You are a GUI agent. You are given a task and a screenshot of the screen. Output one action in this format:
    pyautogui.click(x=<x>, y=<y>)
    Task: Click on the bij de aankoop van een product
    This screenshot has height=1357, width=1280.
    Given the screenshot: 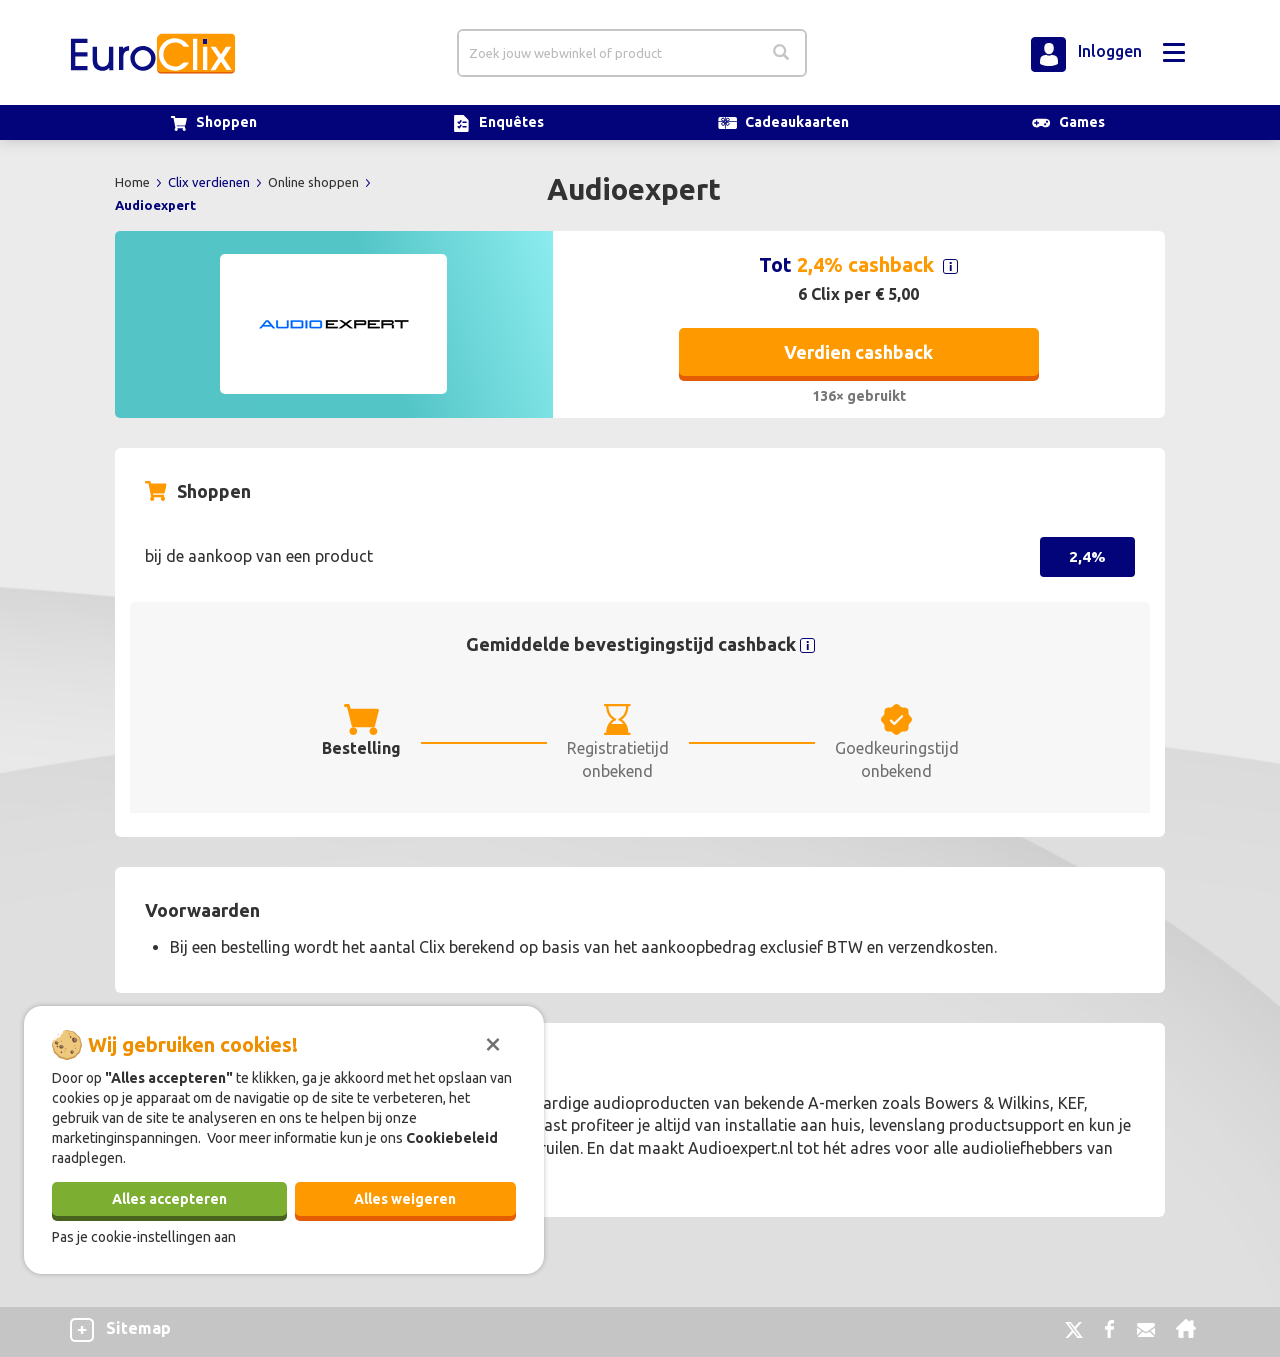 What is the action you would take?
    pyautogui.click(x=259, y=556)
    